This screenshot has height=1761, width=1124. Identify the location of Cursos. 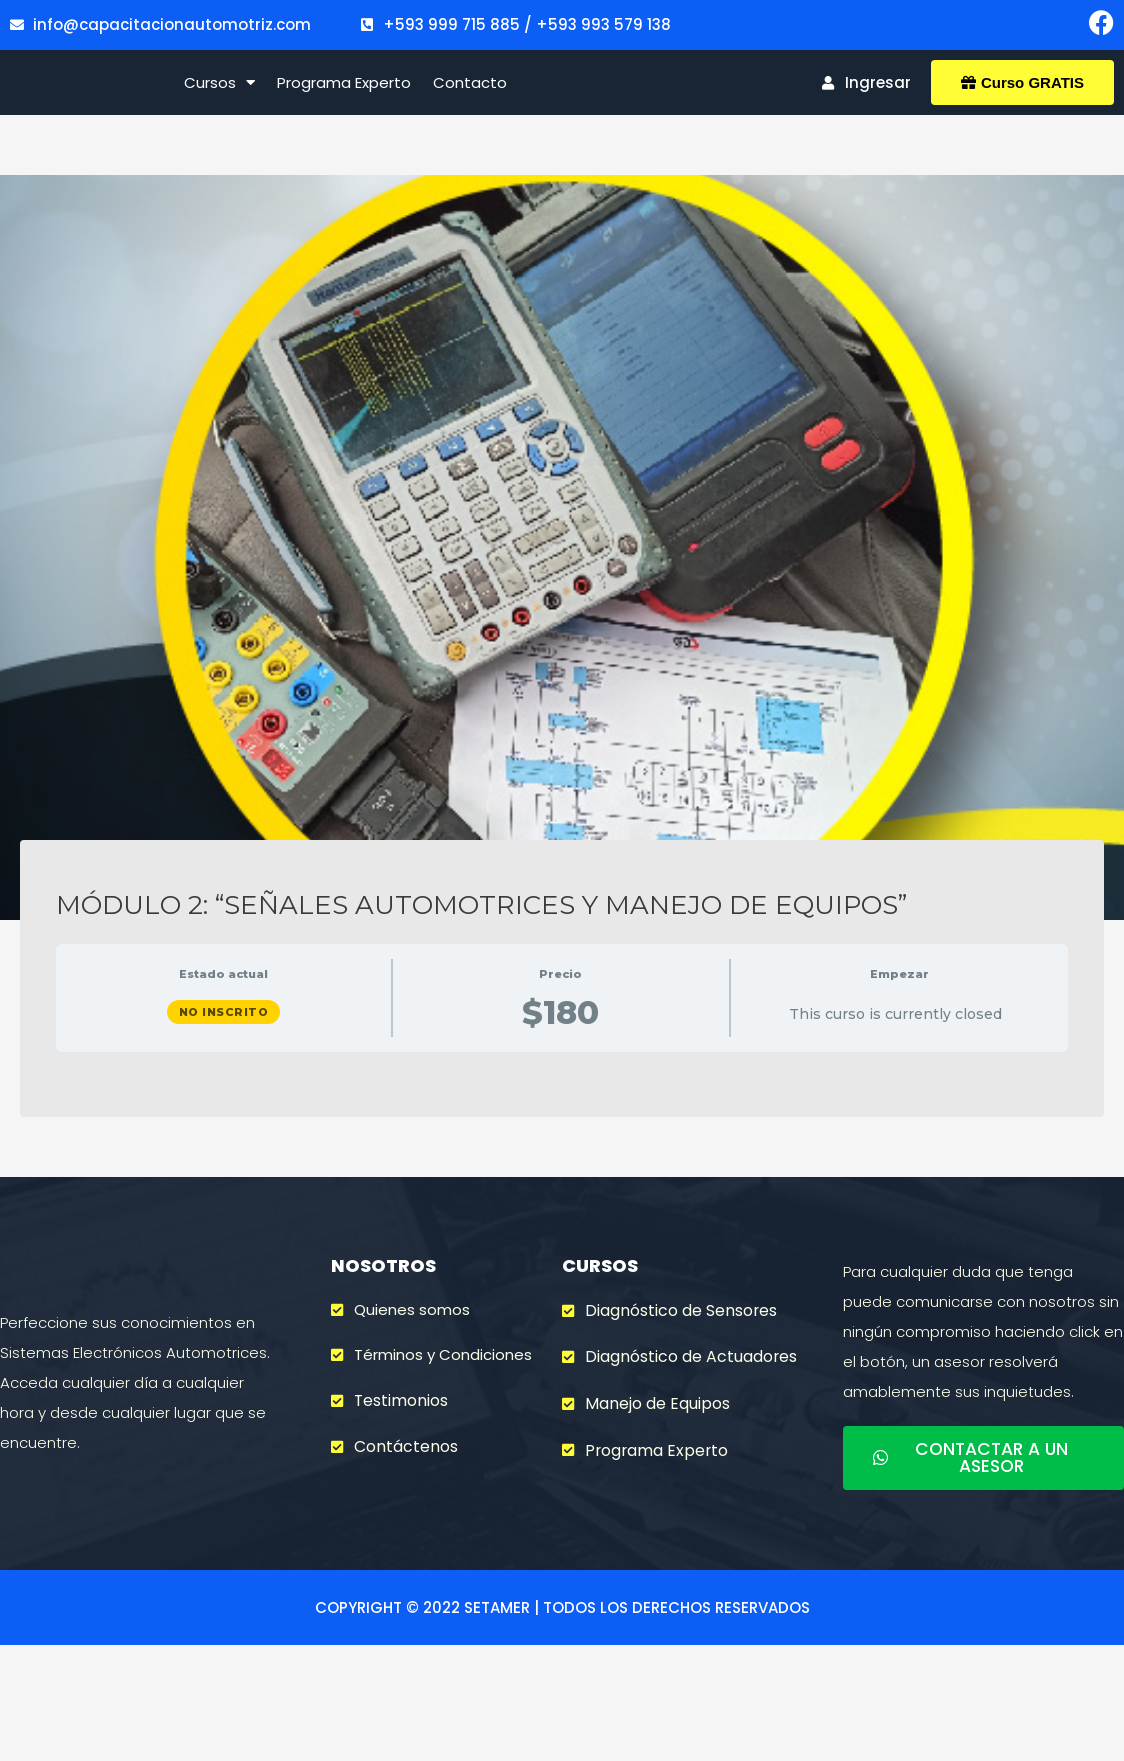
(219, 88).